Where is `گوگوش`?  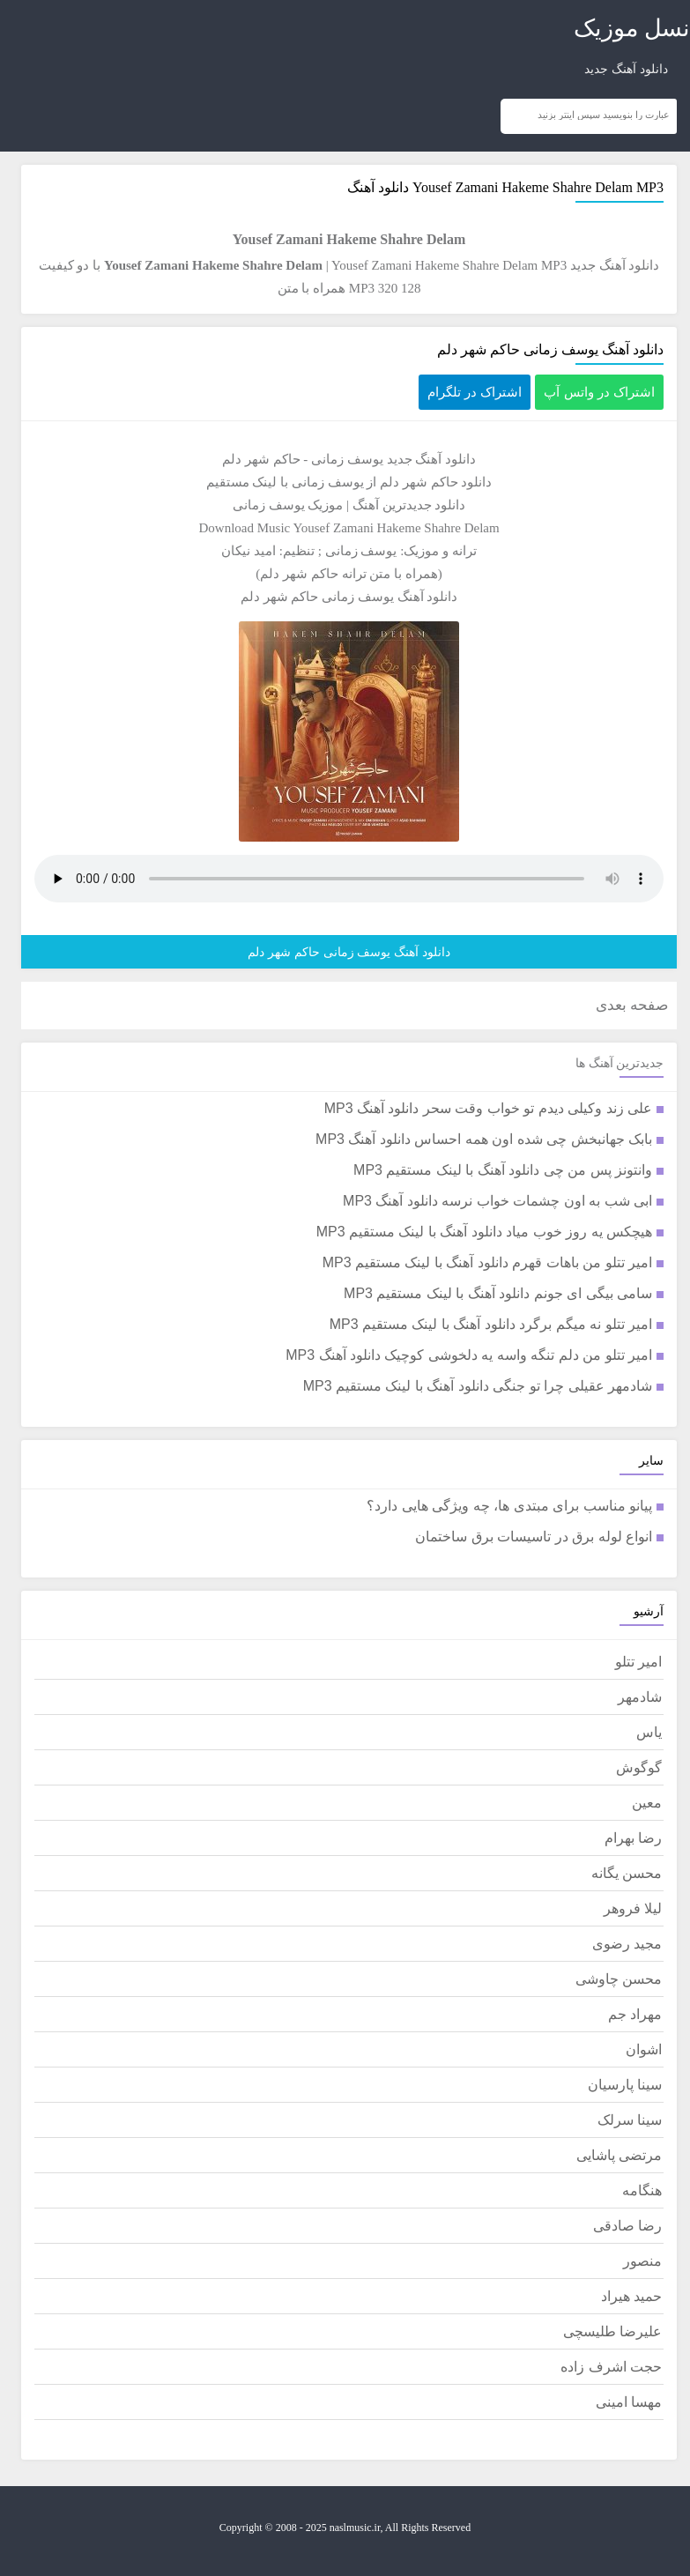 گوگوش is located at coordinates (639, 1767).